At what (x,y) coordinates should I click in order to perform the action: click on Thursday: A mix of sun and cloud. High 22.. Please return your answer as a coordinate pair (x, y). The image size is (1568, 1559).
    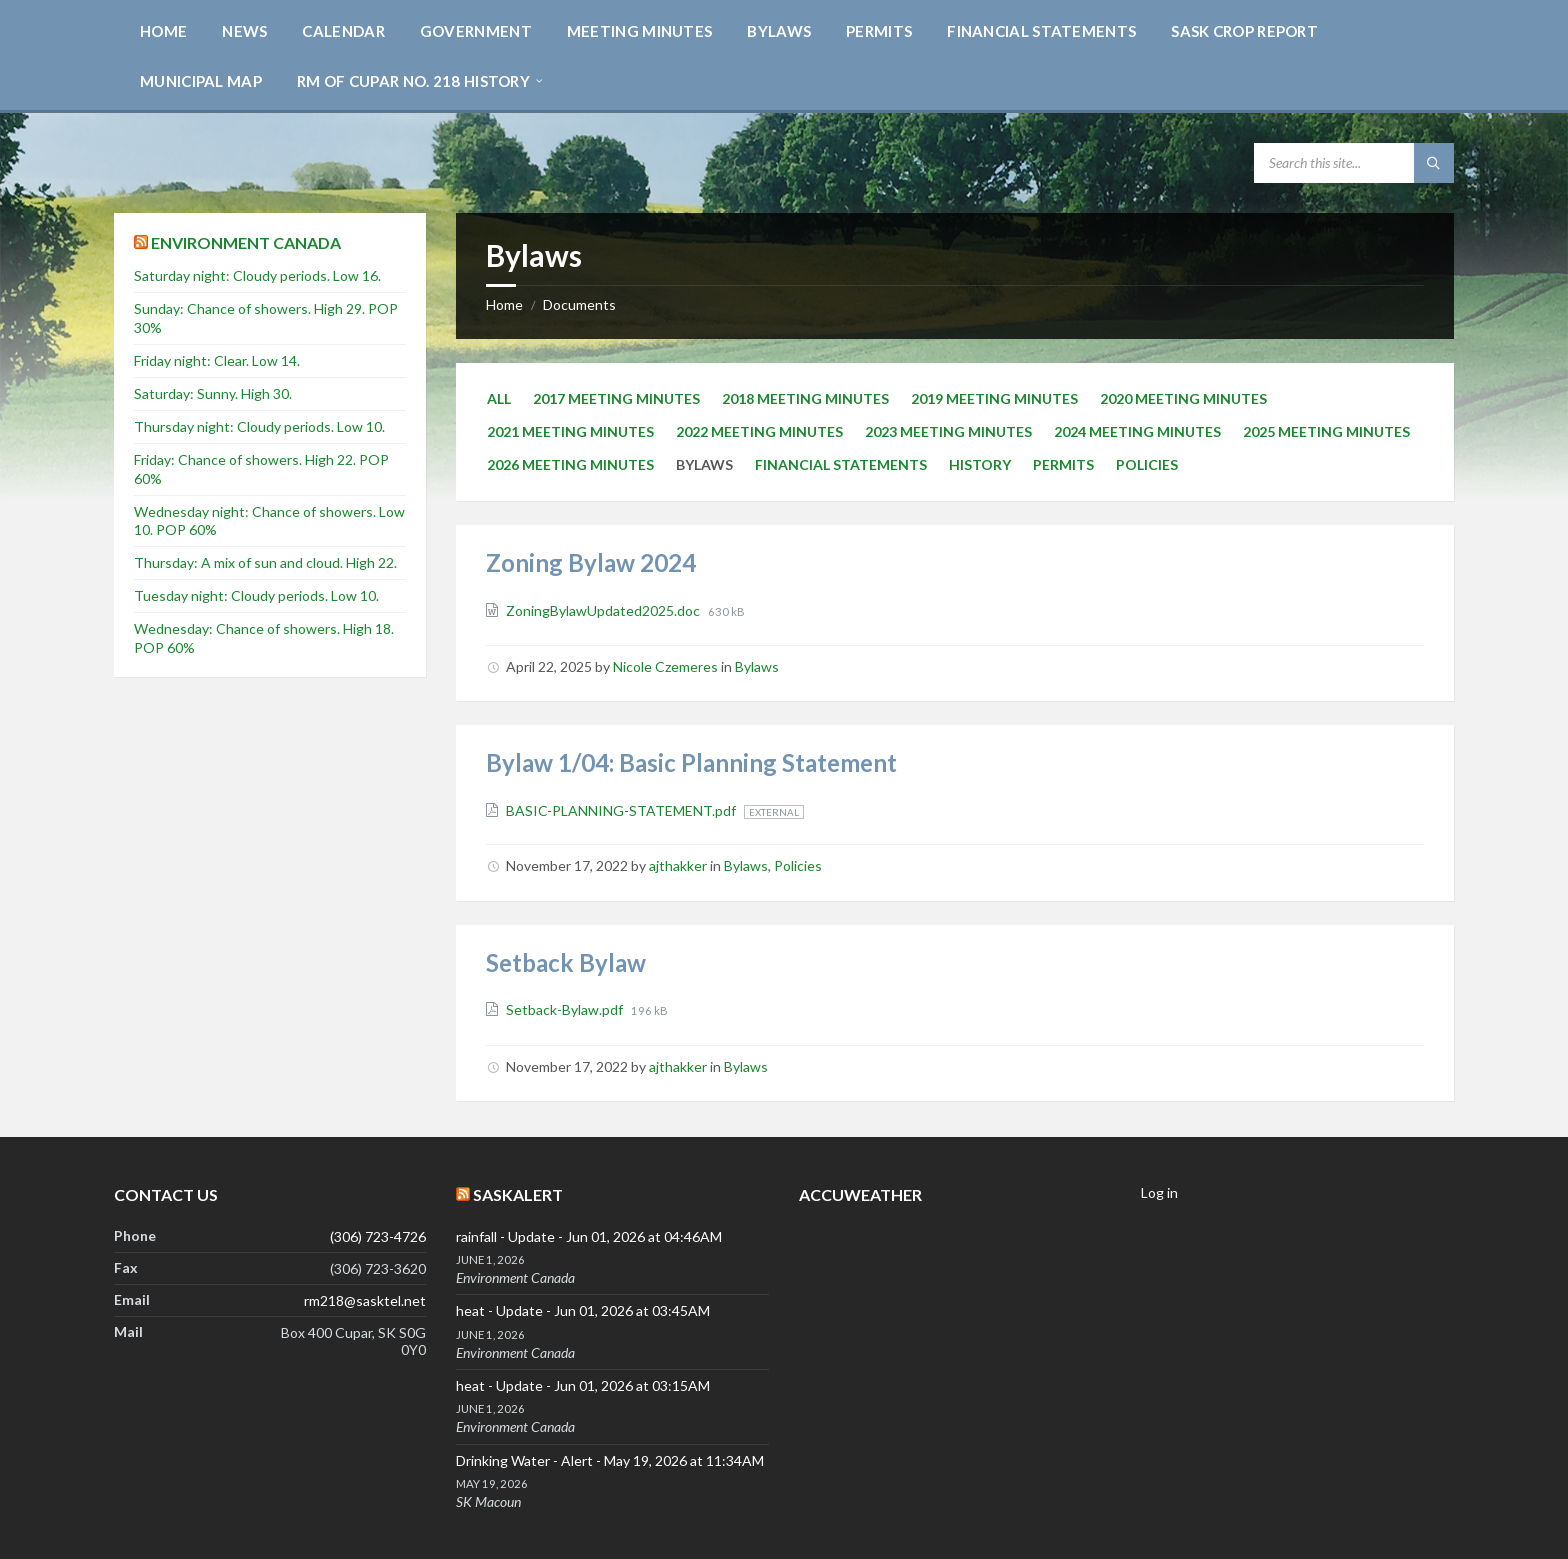
    Looking at the image, I should click on (265, 562).